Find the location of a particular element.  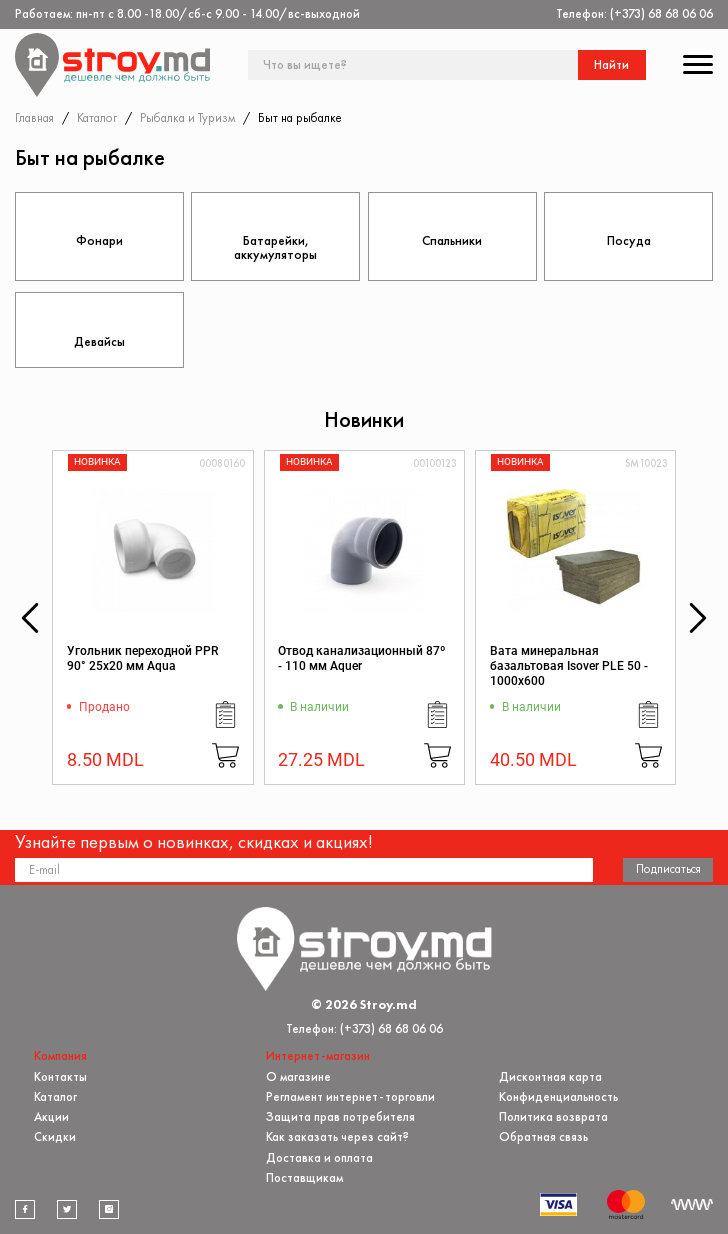

Контакты is located at coordinates (60, 1075).